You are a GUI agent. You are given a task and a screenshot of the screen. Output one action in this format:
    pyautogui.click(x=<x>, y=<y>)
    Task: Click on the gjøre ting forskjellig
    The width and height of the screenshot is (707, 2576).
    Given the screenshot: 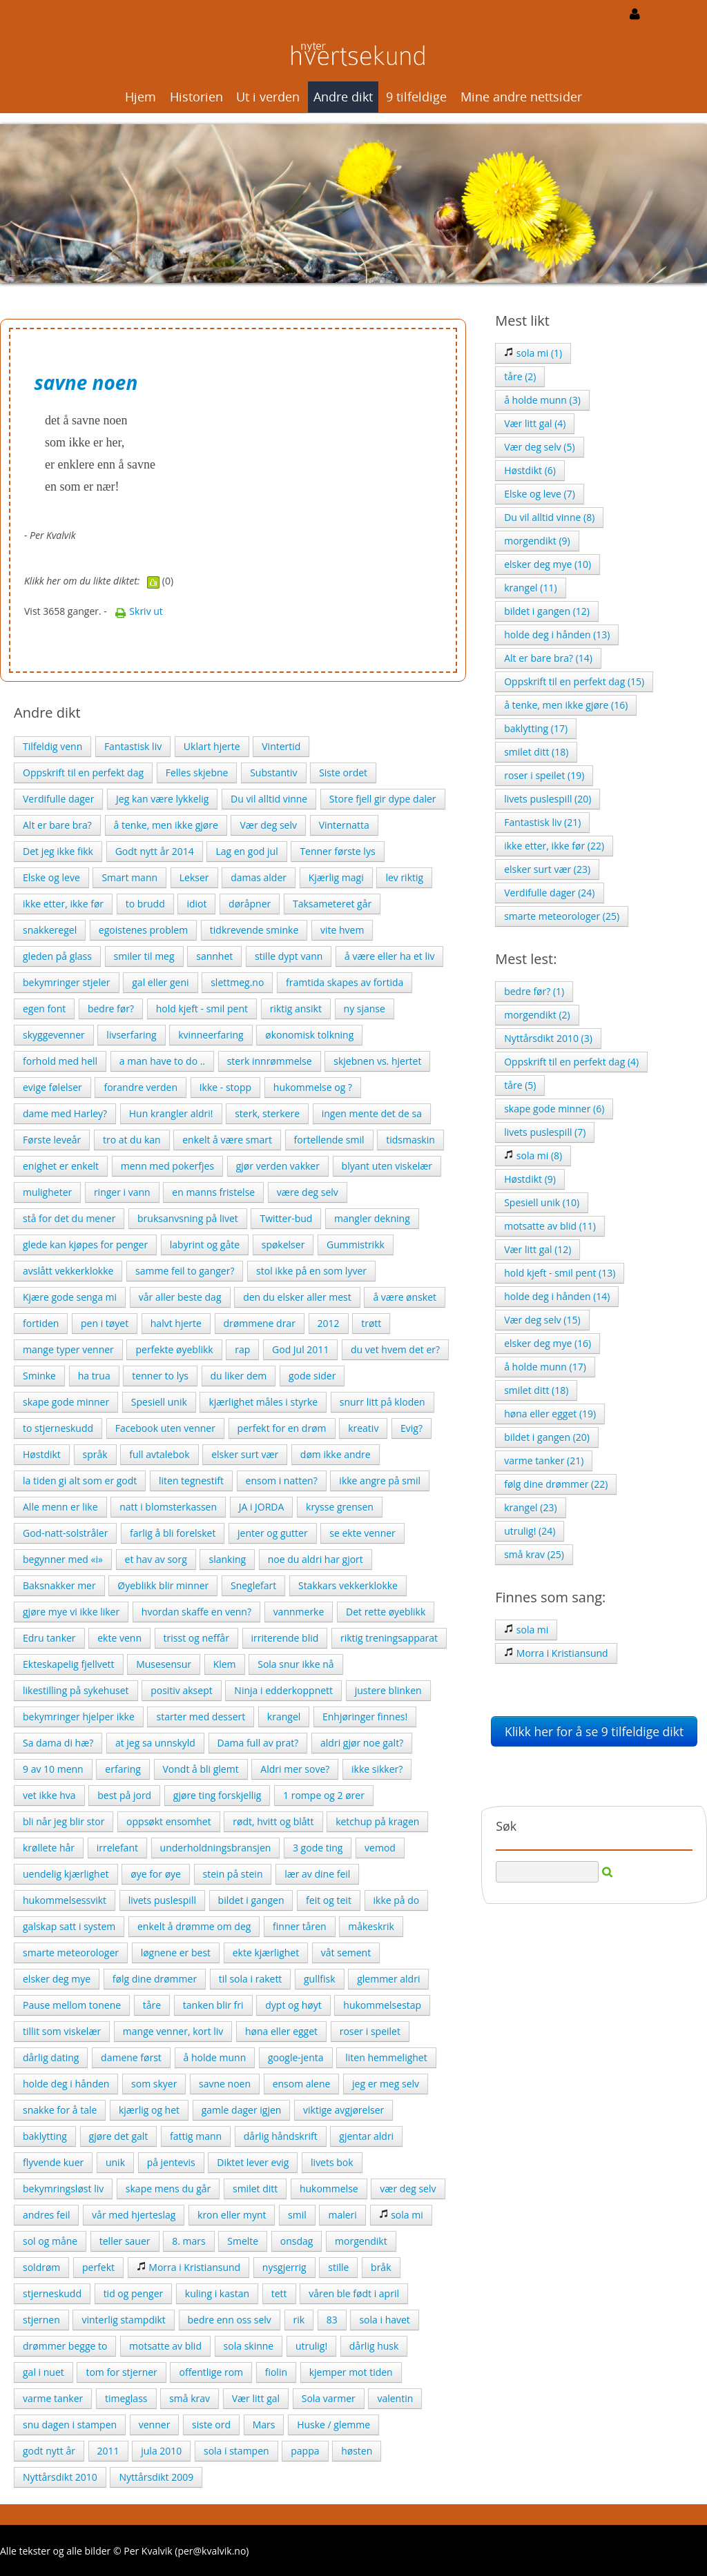 What is the action you would take?
    pyautogui.click(x=217, y=1795)
    